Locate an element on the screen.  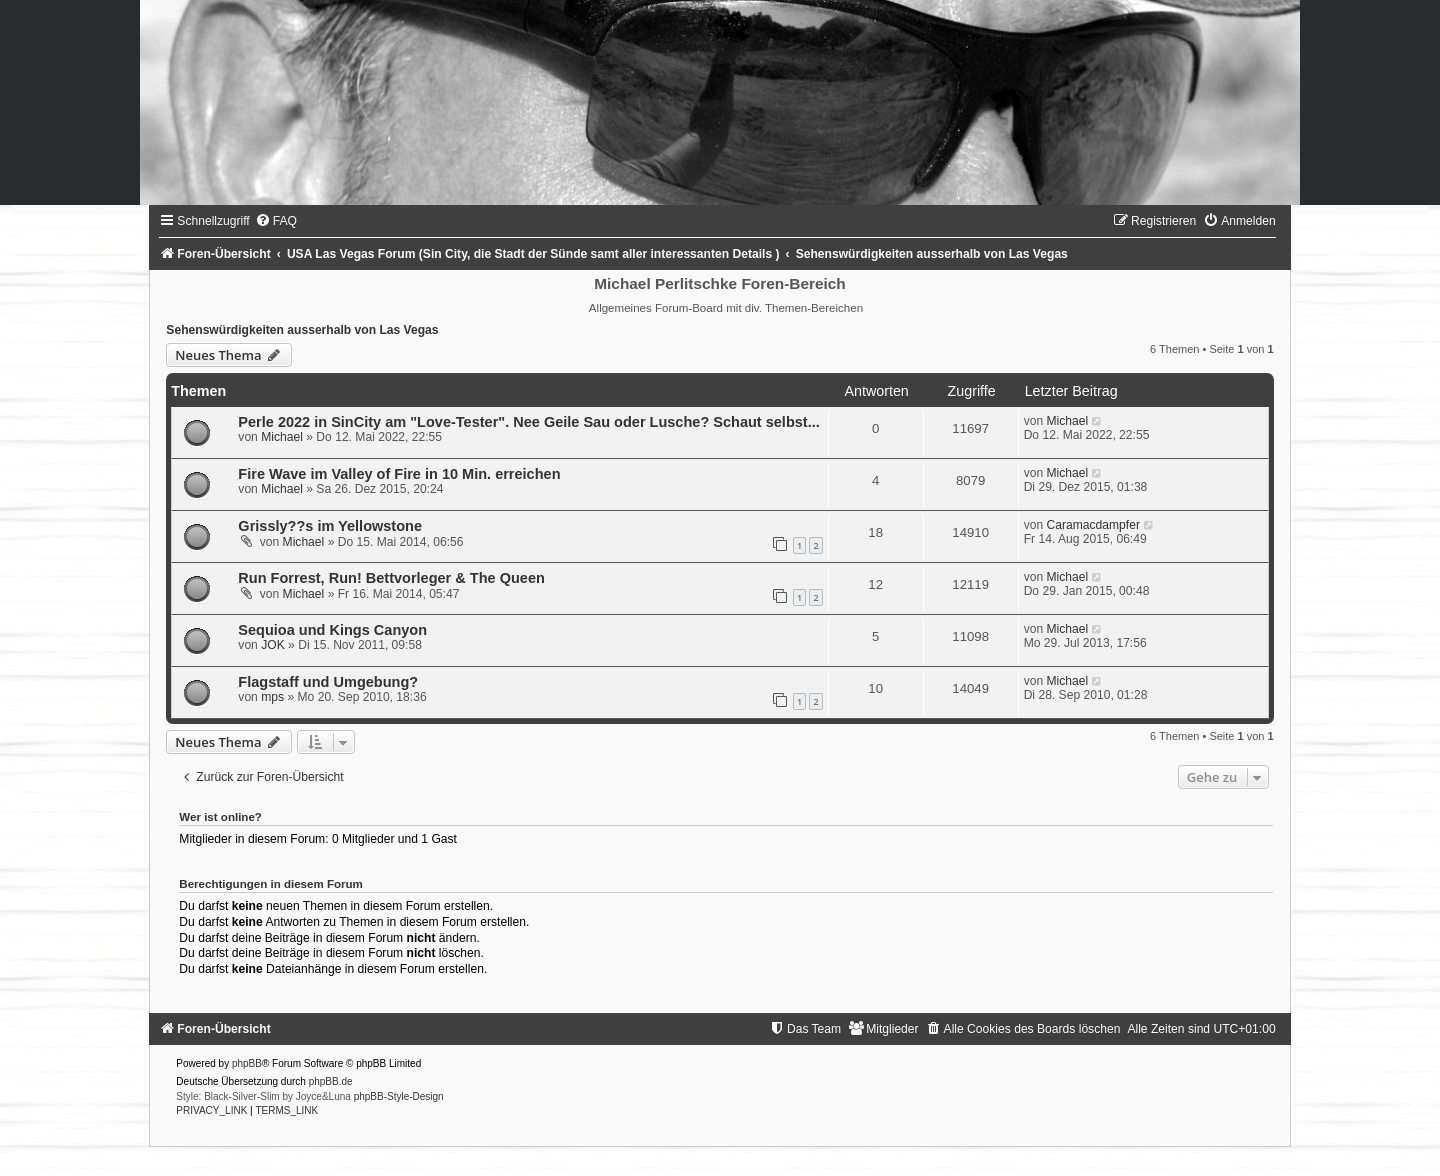
Wer ist online? is located at coordinates (220, 817).